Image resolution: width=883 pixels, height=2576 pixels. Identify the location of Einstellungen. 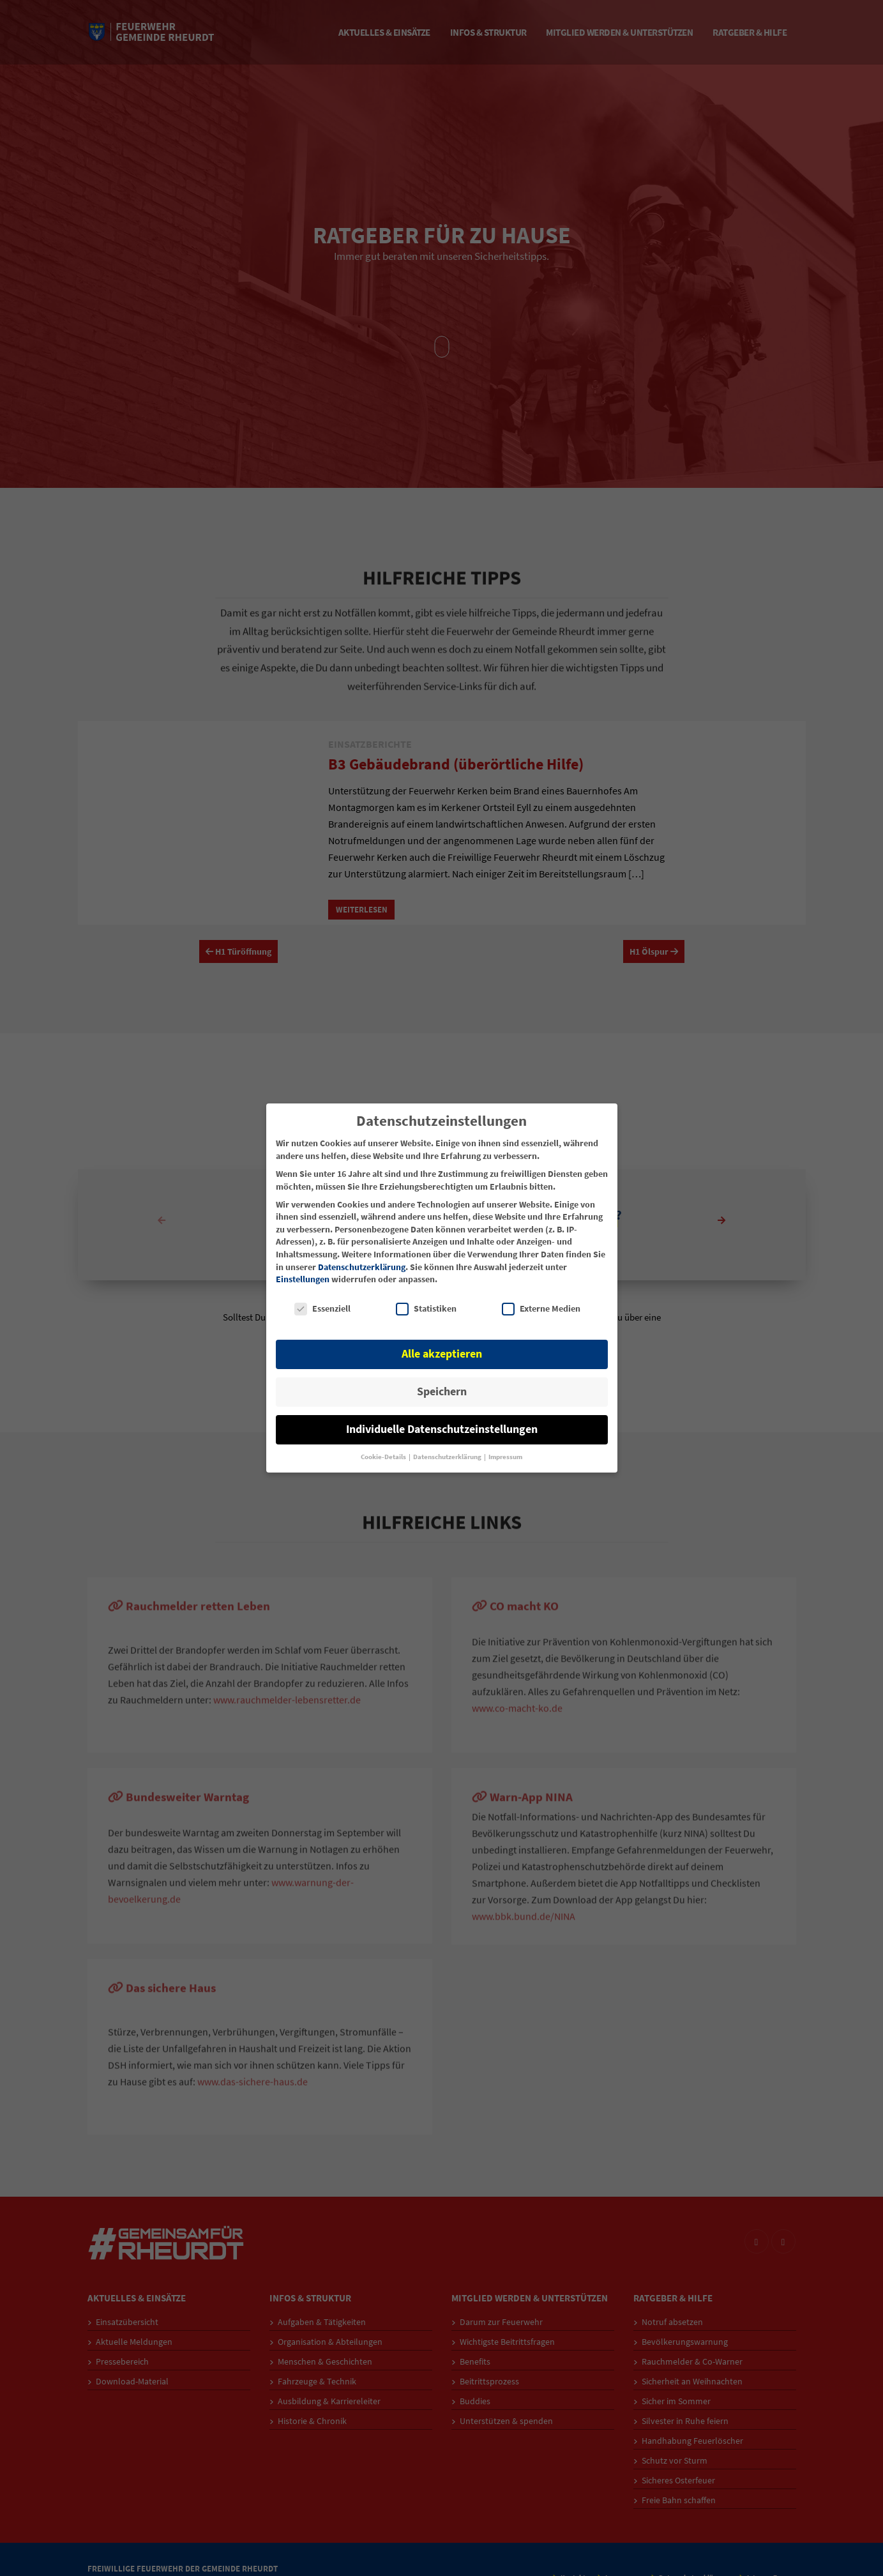
(302, 1279).